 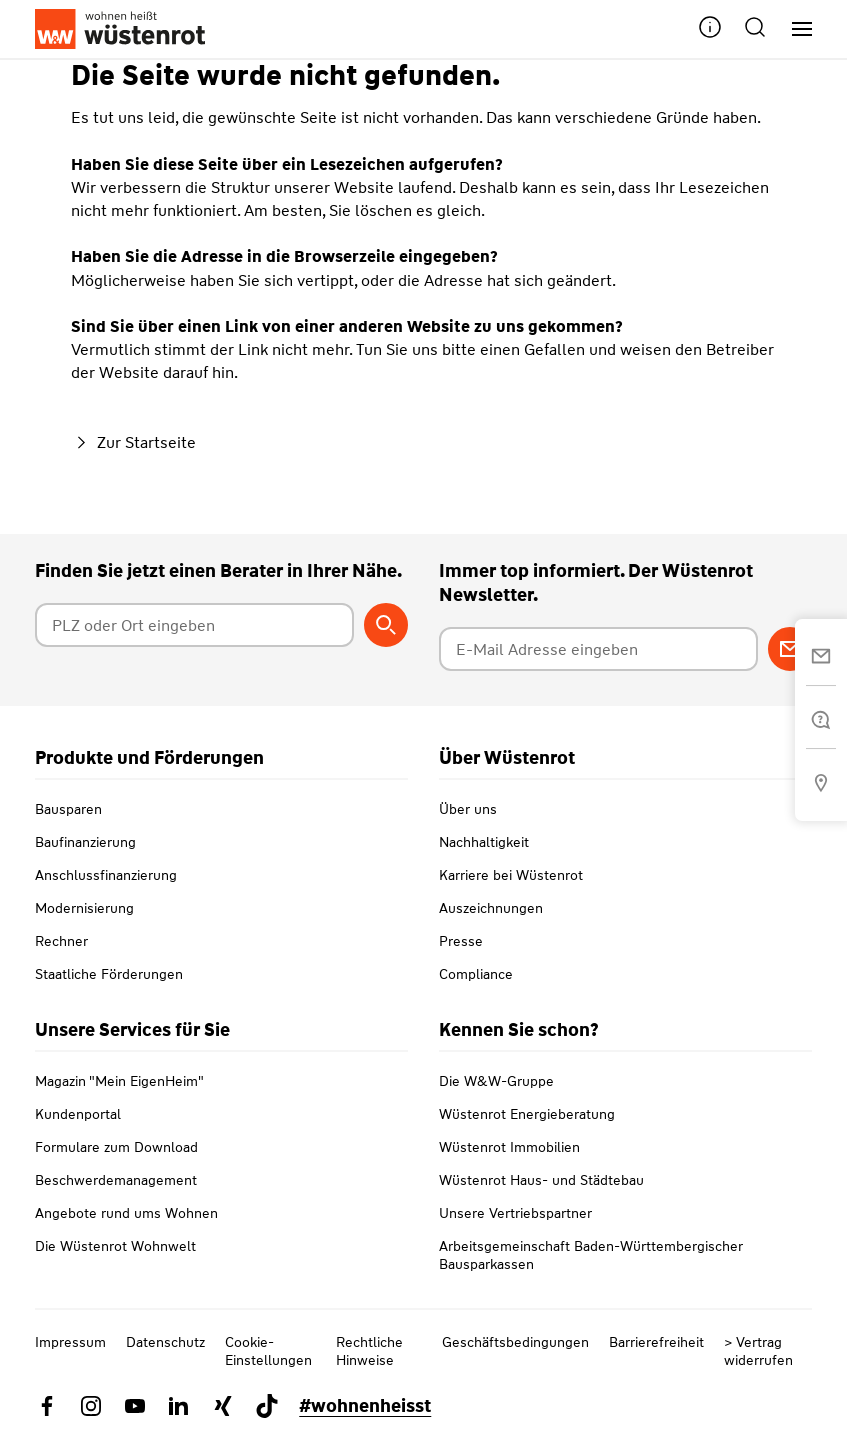 What do you see at coordinates (491, 908) in the screenshot?
I see `Auszeichnungen` at bounding box center [491, 908].